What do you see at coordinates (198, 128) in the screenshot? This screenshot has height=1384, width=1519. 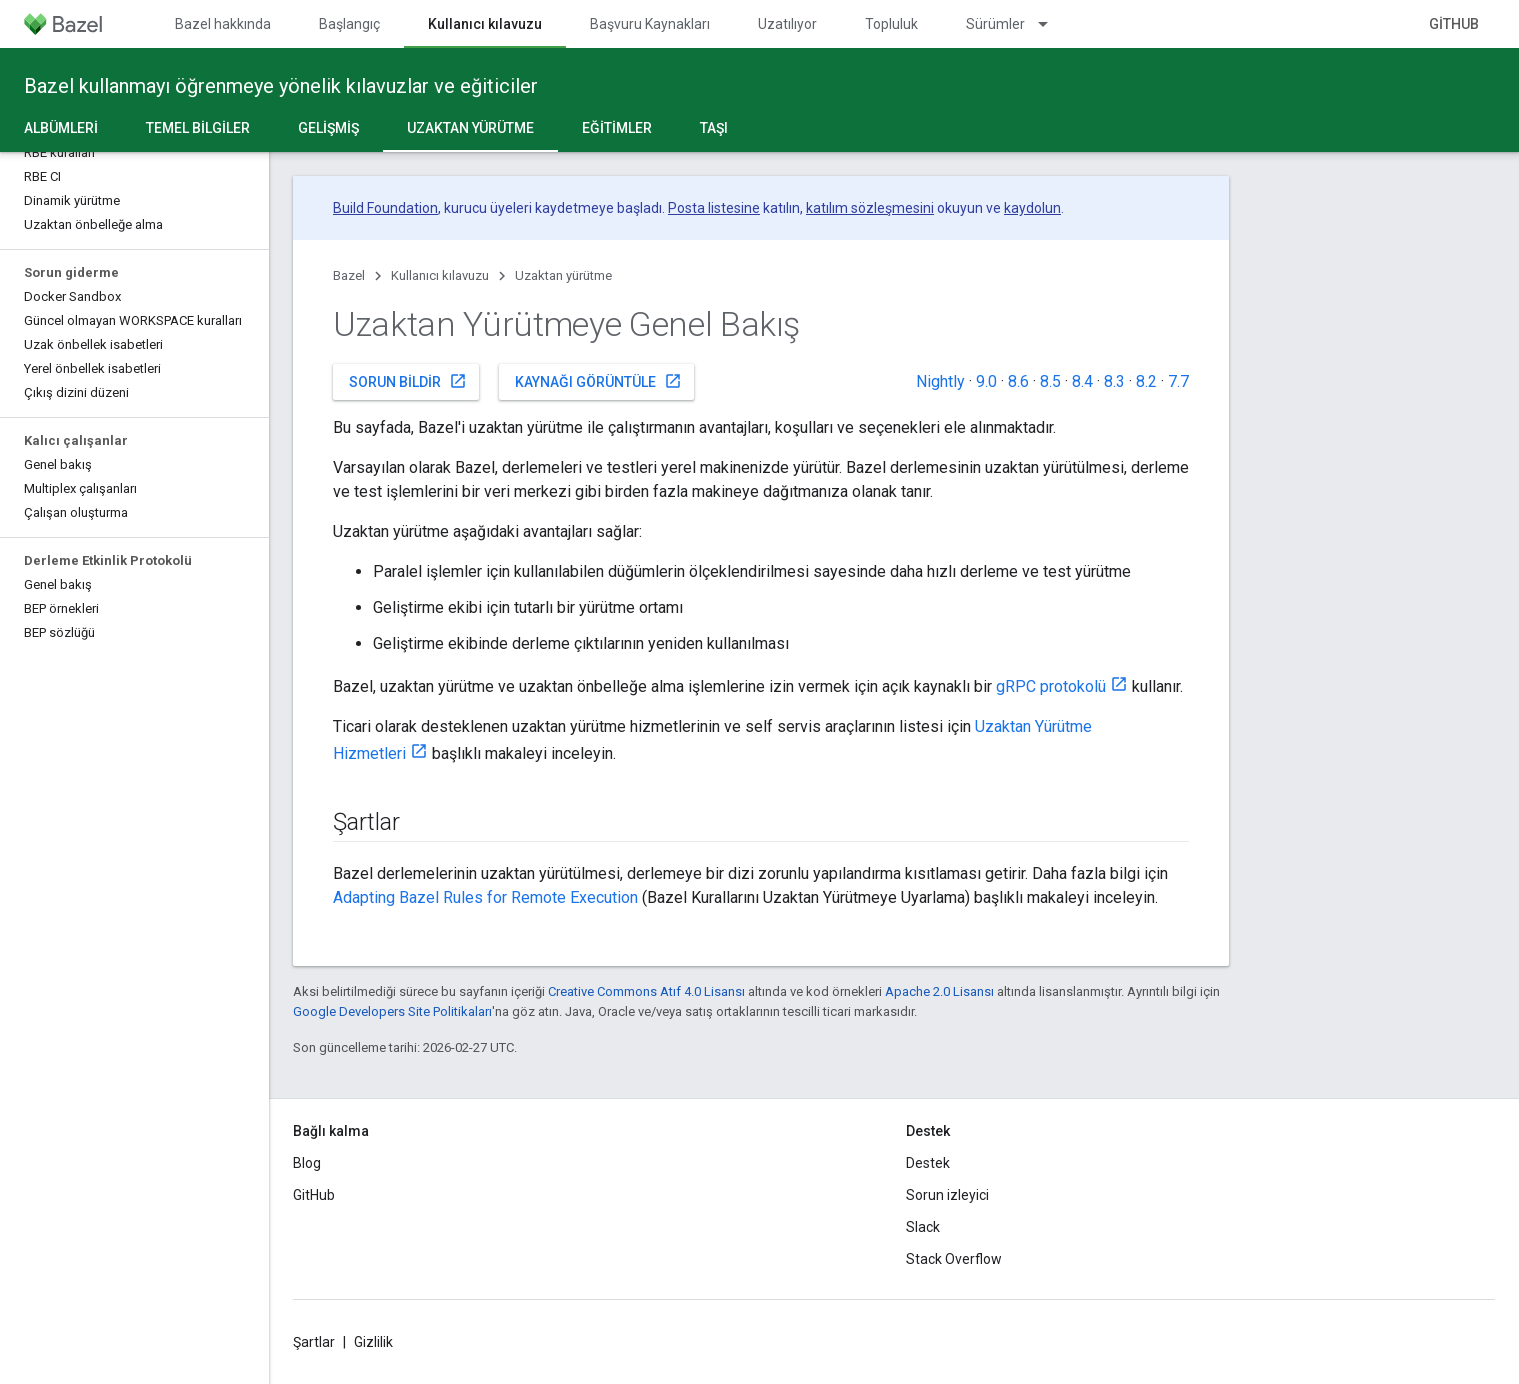 I see `Temel bilgiler` at bounding box center [198, 128].